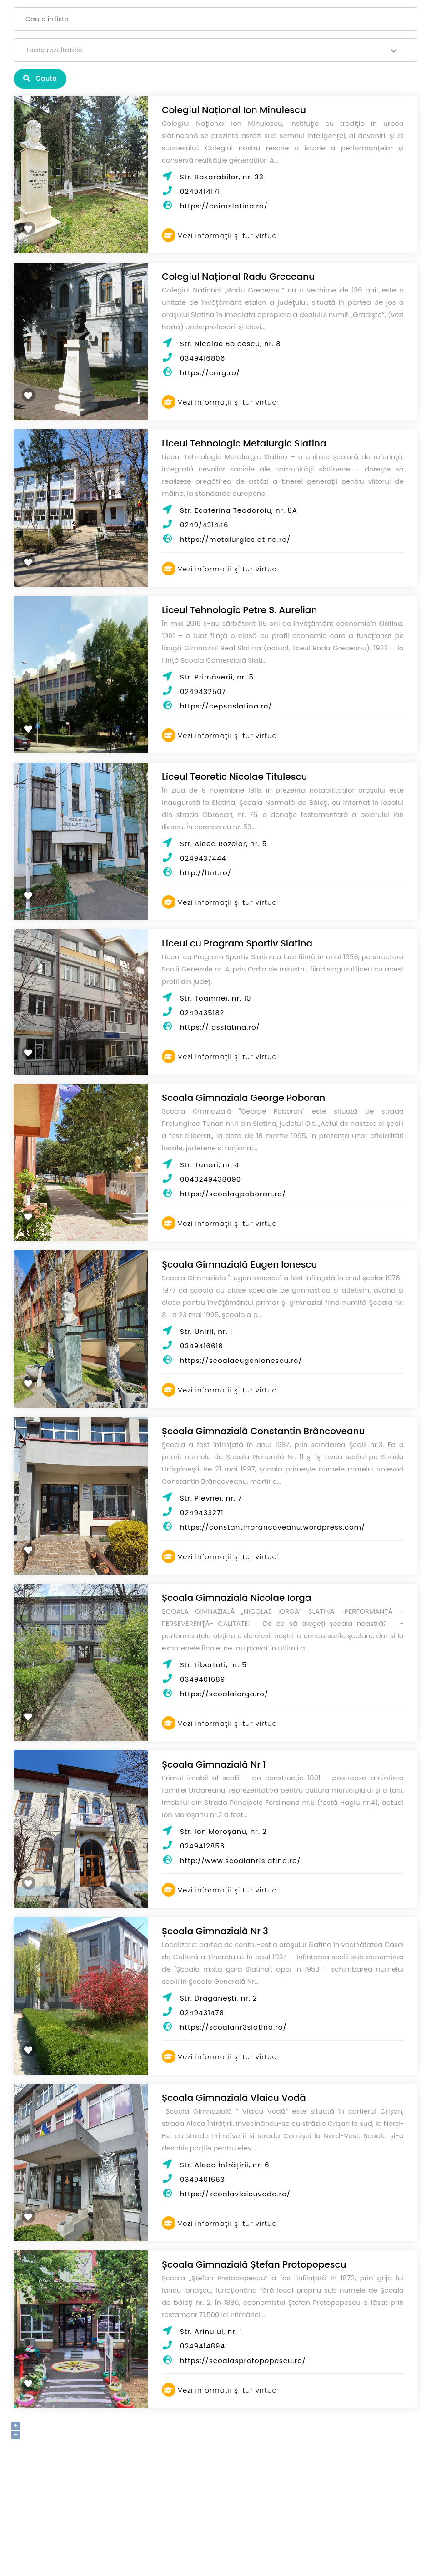 This screenshot has width=431, height=2576. What do you see at coordinates (211, 1498) in the screenshot?
I see `Str. Plevnei, nr. 7` at bounding box center [211, 1498].